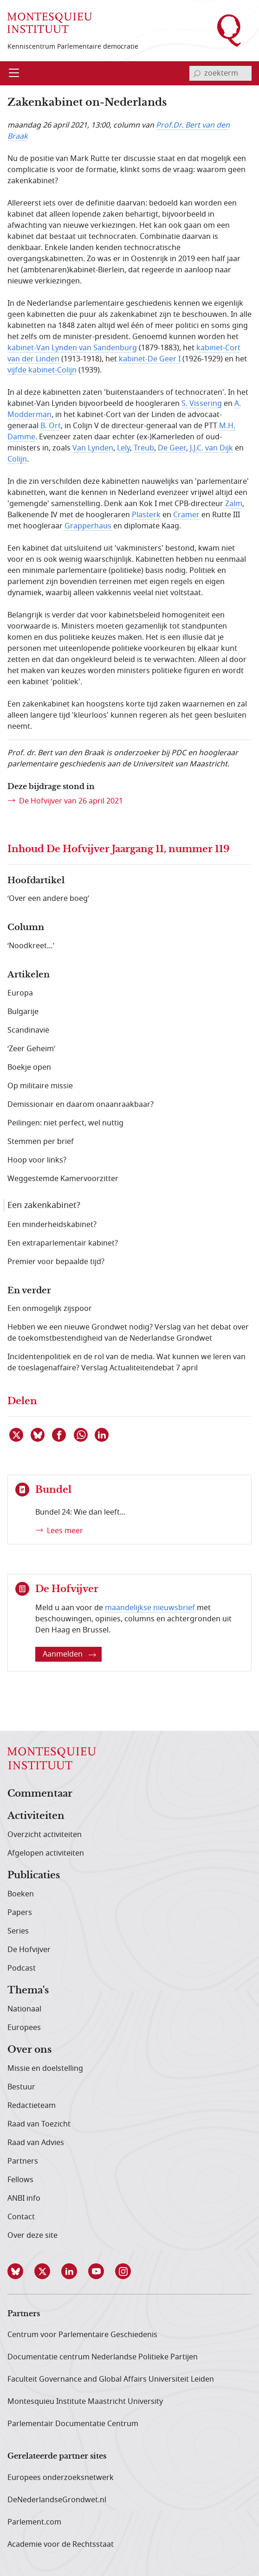 This screenshot has width=259, height=2576. Describe the element at coordinates (28, 1030) in the screenshot. I see `Scandinavië` at that location.